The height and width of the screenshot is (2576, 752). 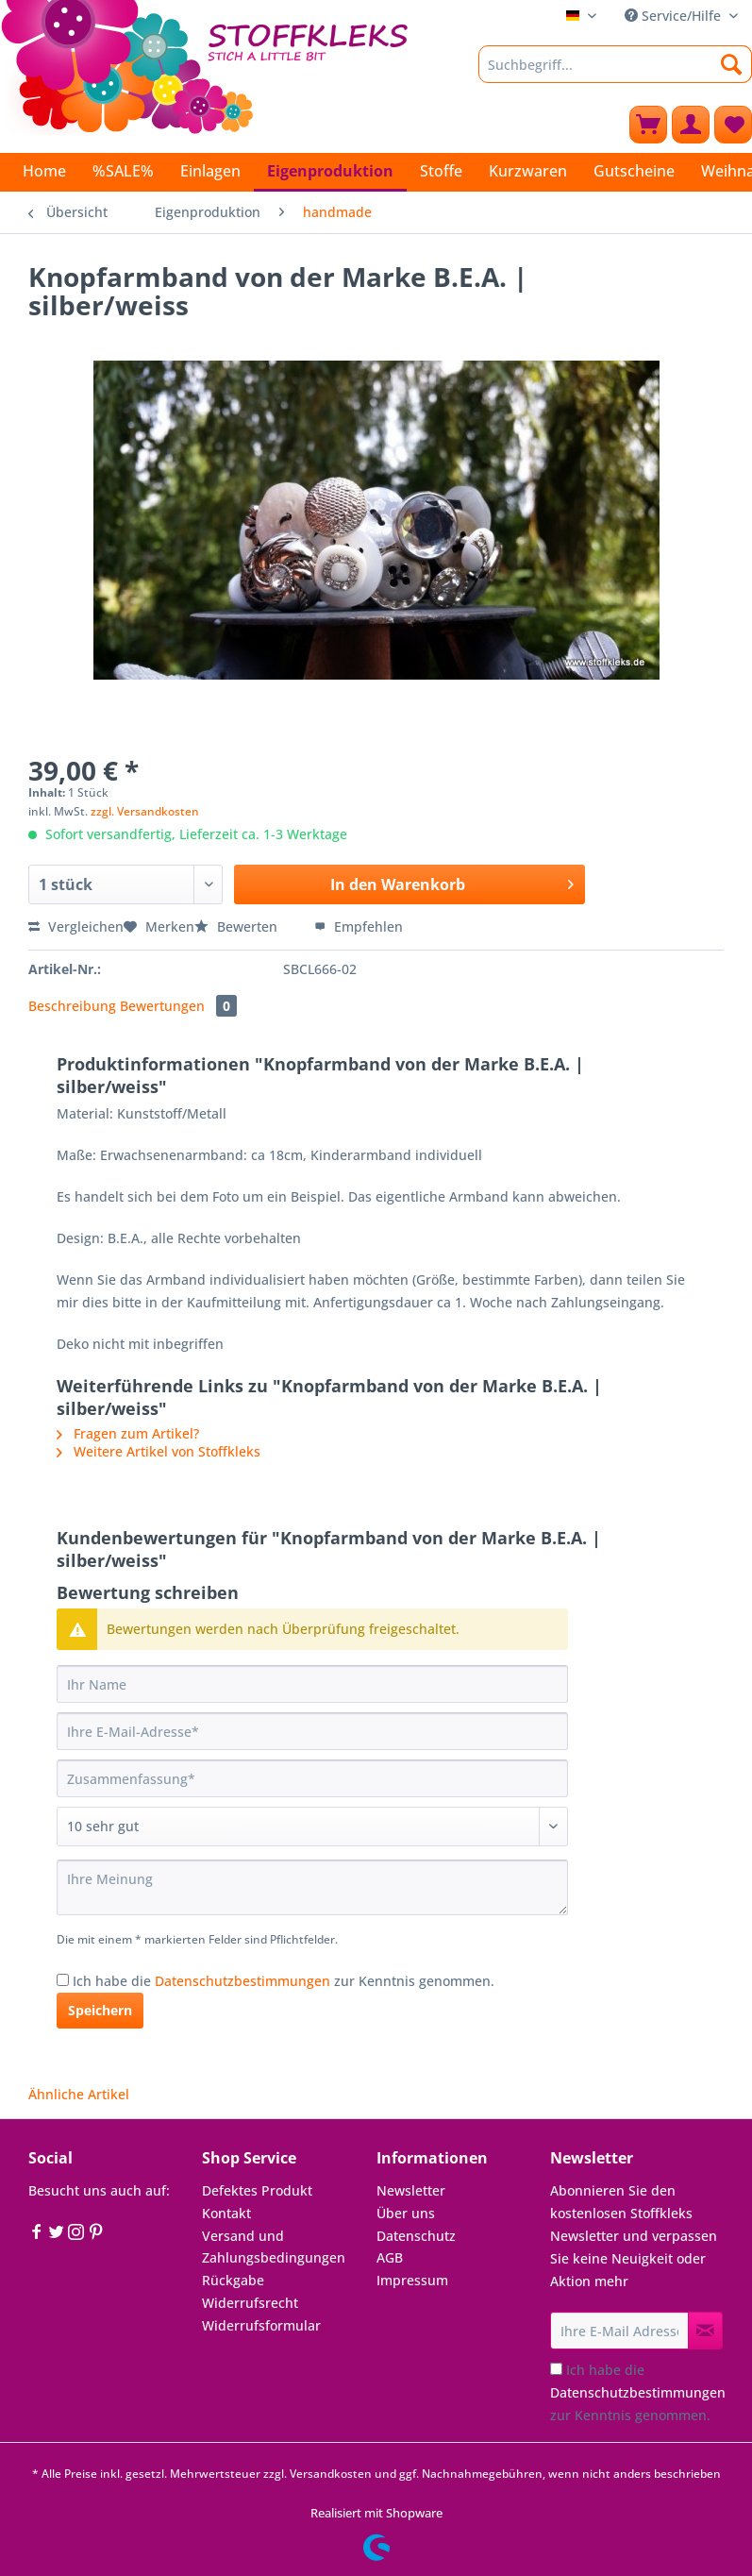 What do you see at coordinates (619, 2330) in the screenshot?
I see `[Ihre E-Mail Adresse]` at bounding box center [619, 2330].